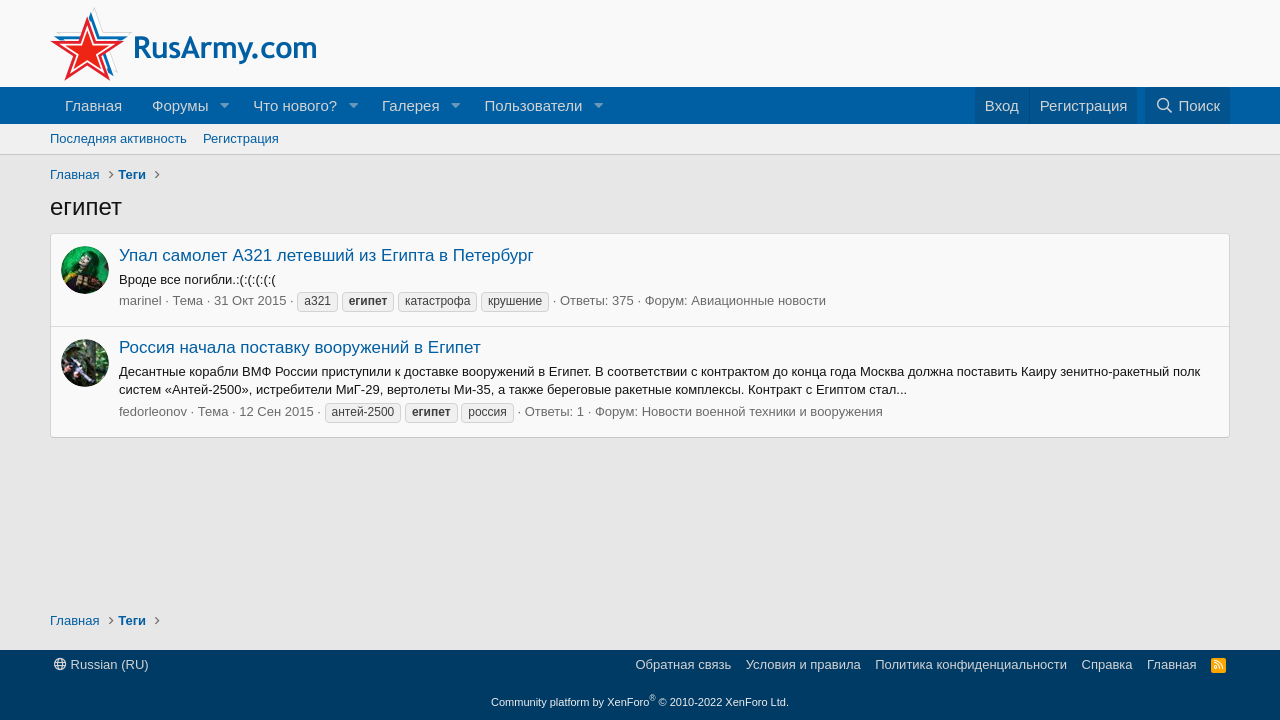 The width and height of the screenshot is (1280, 720). What do you see at coordinates (153, 411) in the screenshot?
I see `fedorleonov` at bounding box center [153, 411].